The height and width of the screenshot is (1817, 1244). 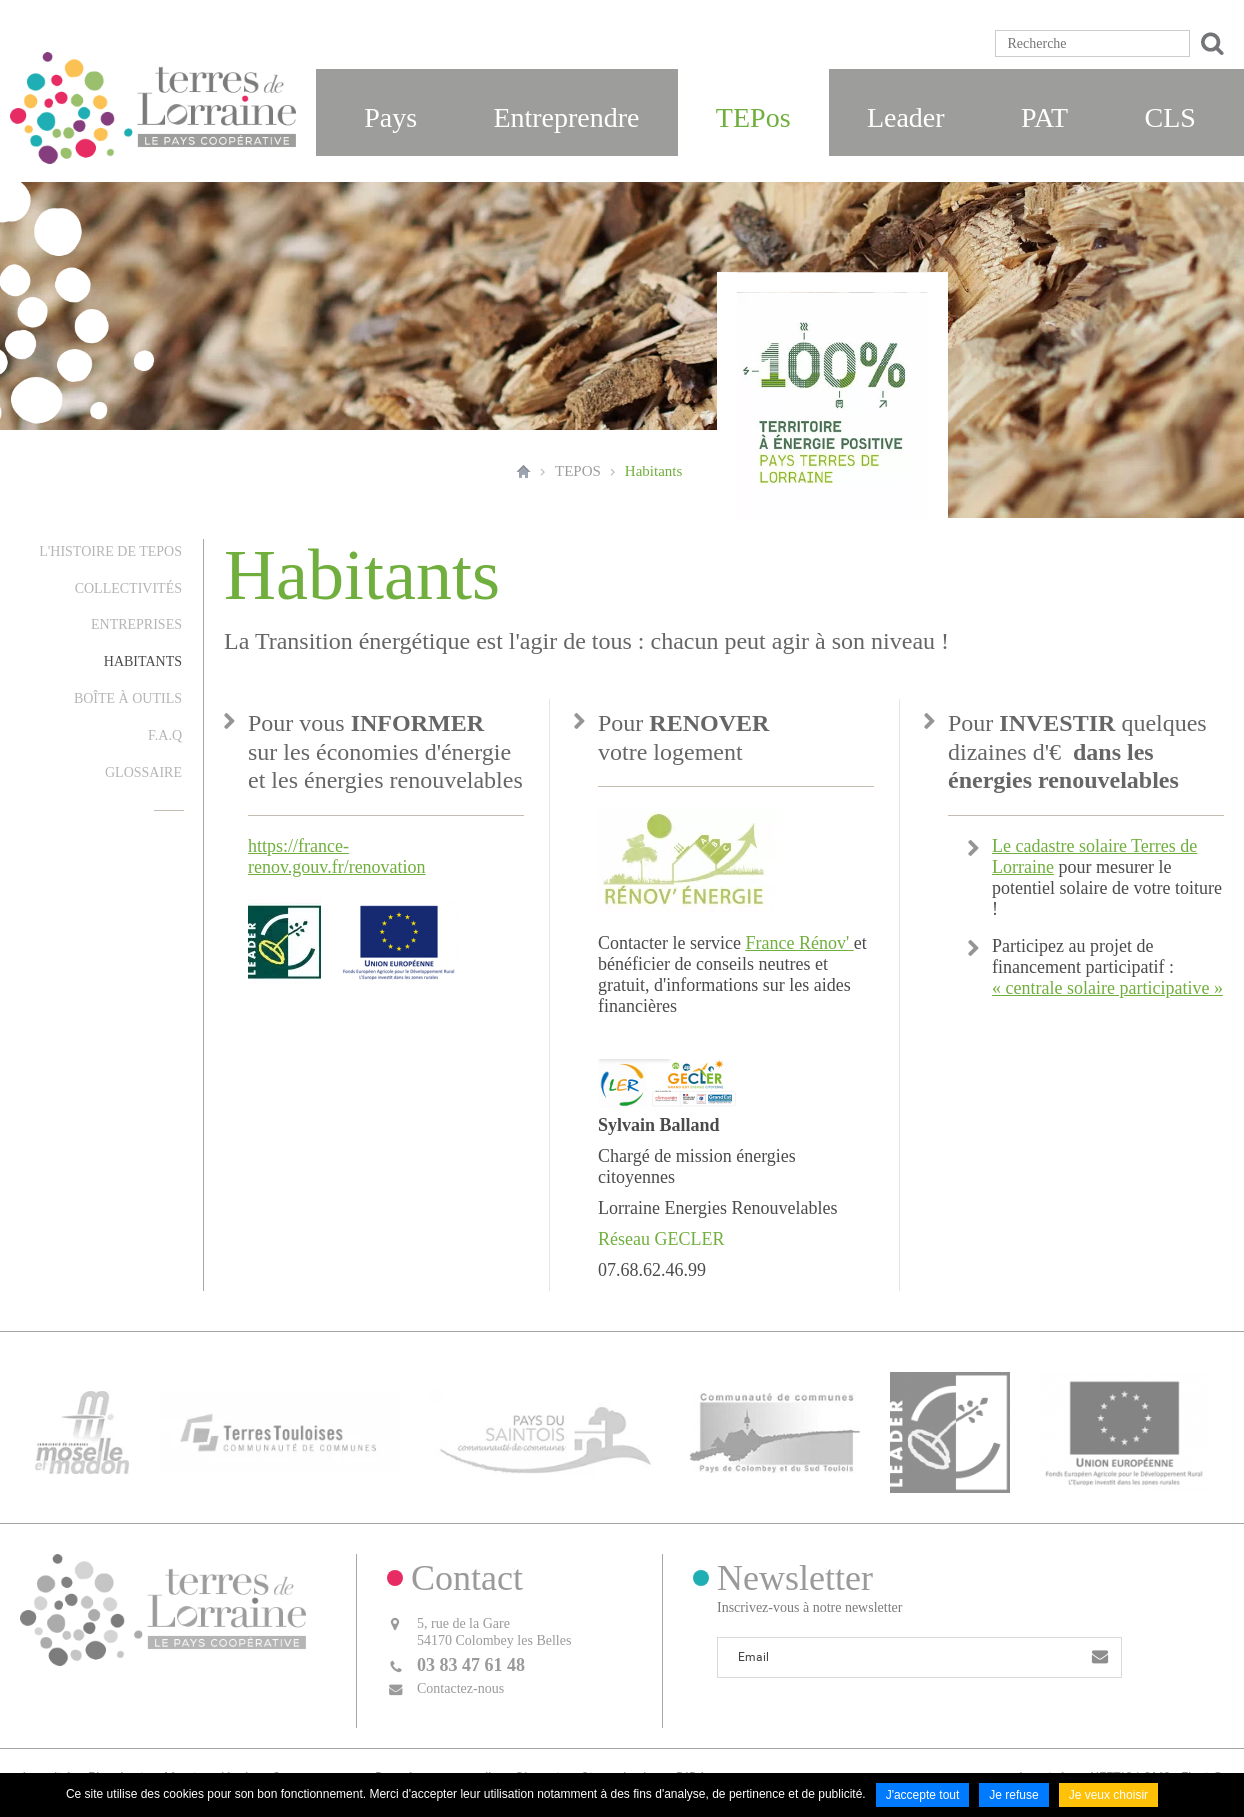 What do you see at coordinates (923, 1795) in the screenshot?
I see `J'accepte tout` at bounding box center [923, 1795].